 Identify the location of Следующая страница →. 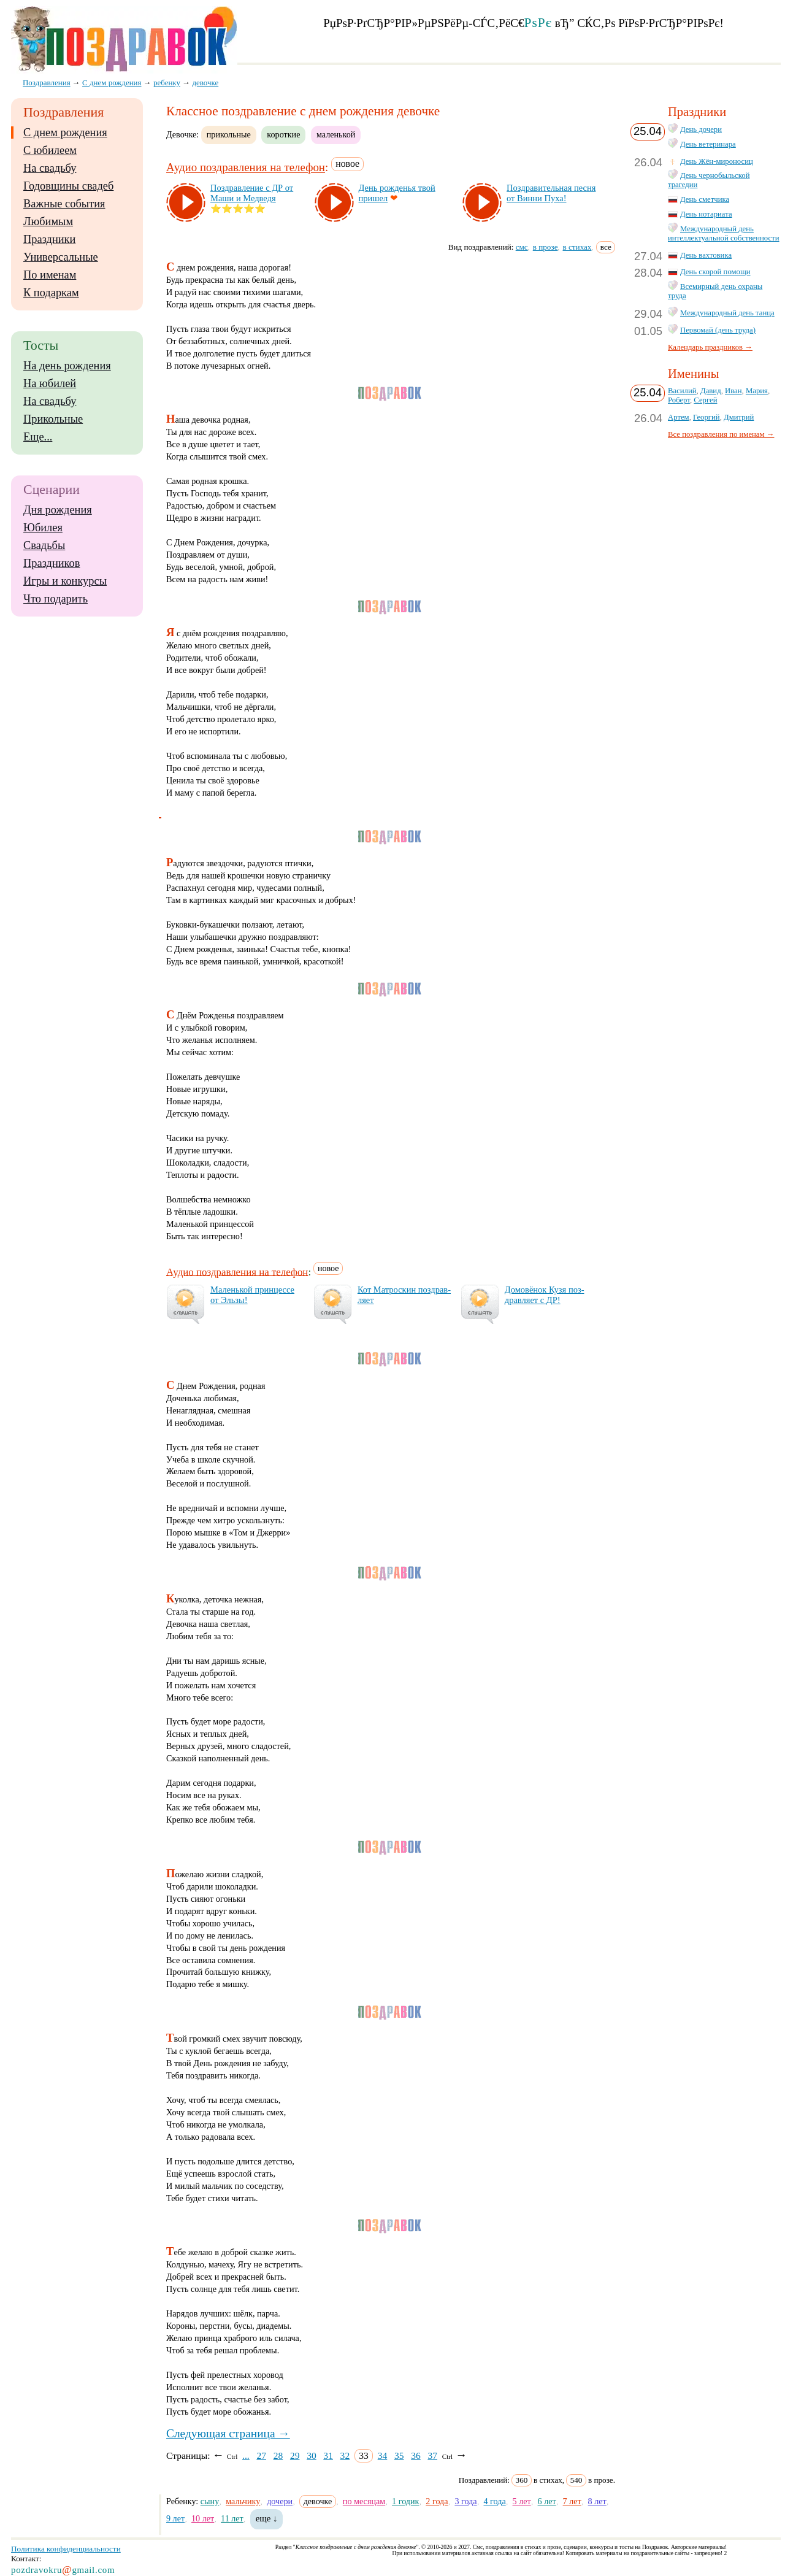
(228, 2433).